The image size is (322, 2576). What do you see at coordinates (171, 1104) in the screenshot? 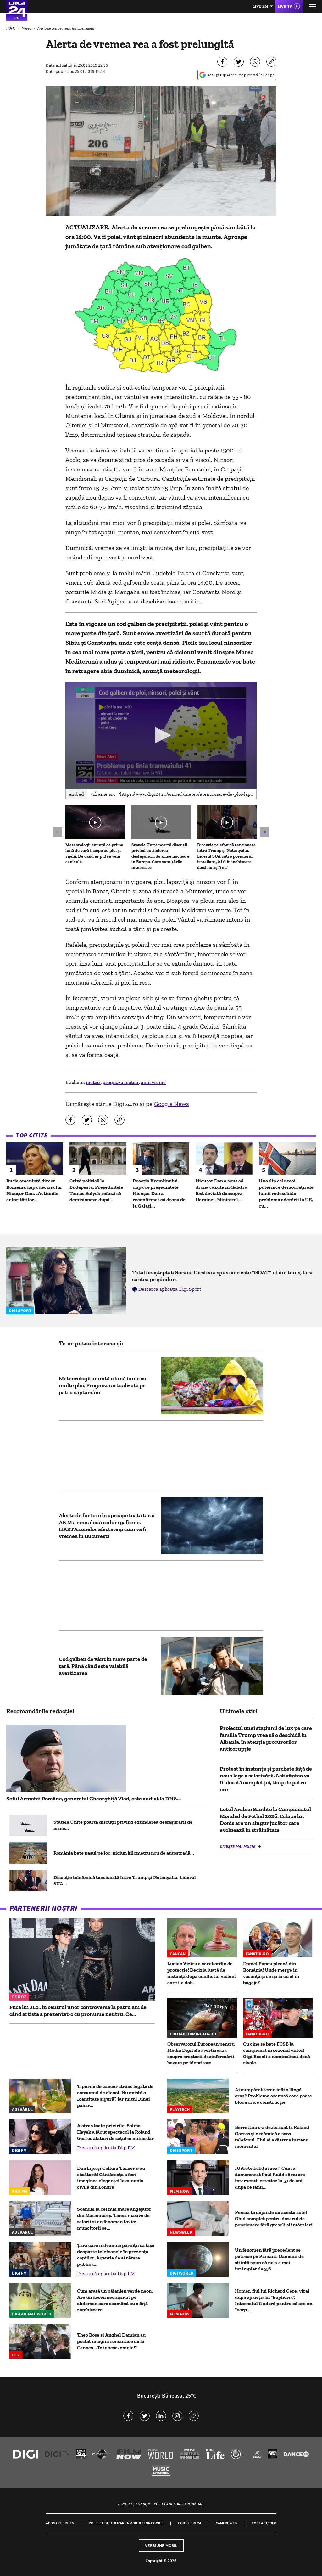
I see `Google News` at bounding box center [171, 1104].